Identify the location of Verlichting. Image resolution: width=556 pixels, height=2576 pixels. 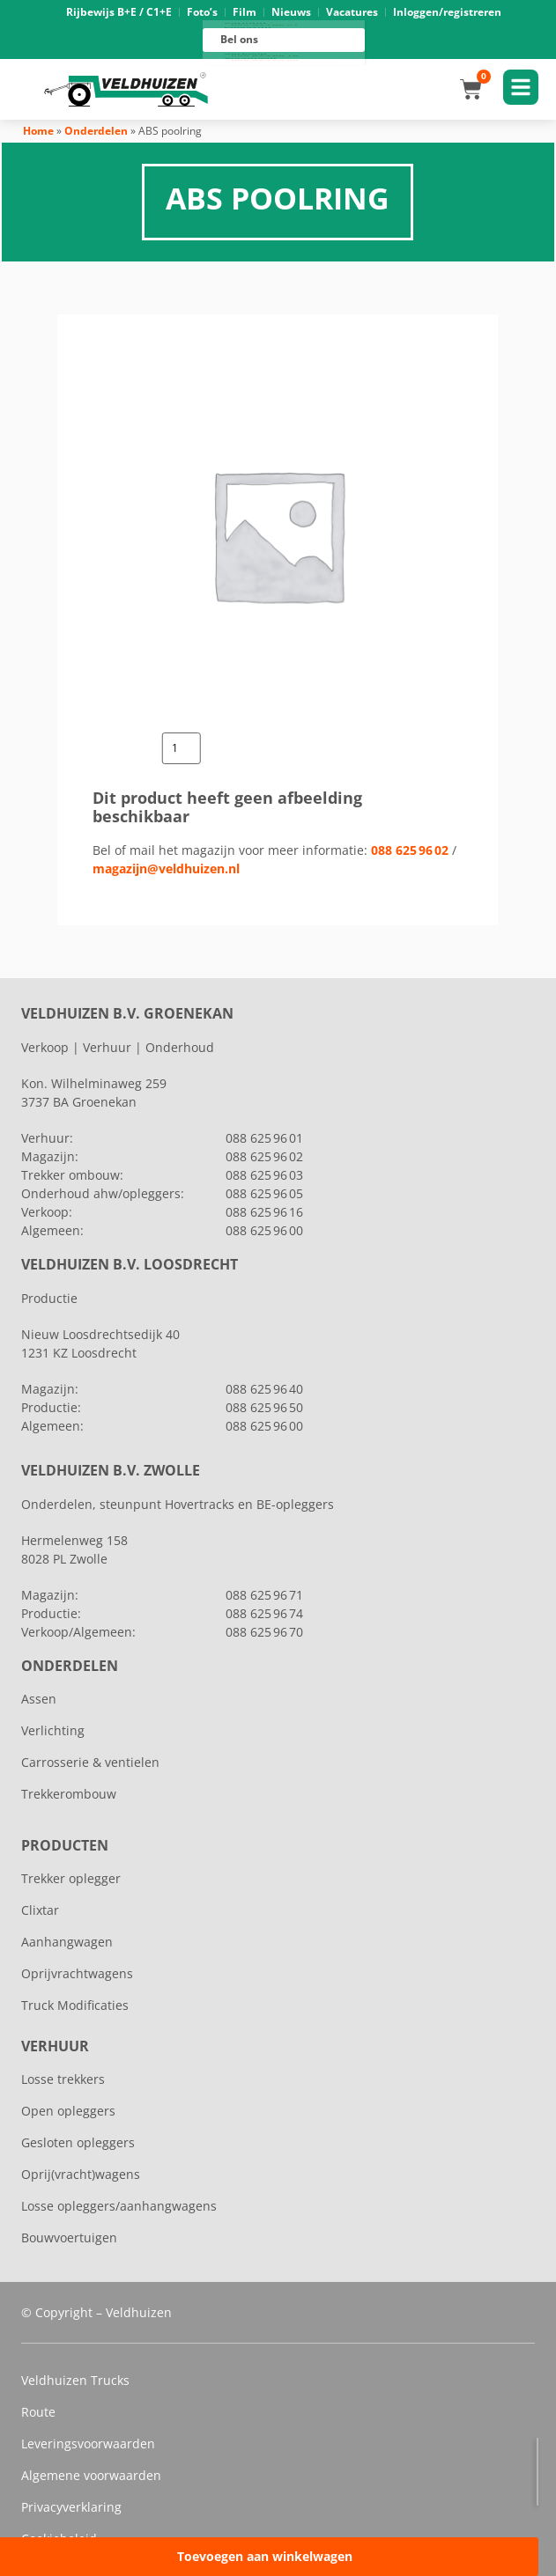
(53, 1730).